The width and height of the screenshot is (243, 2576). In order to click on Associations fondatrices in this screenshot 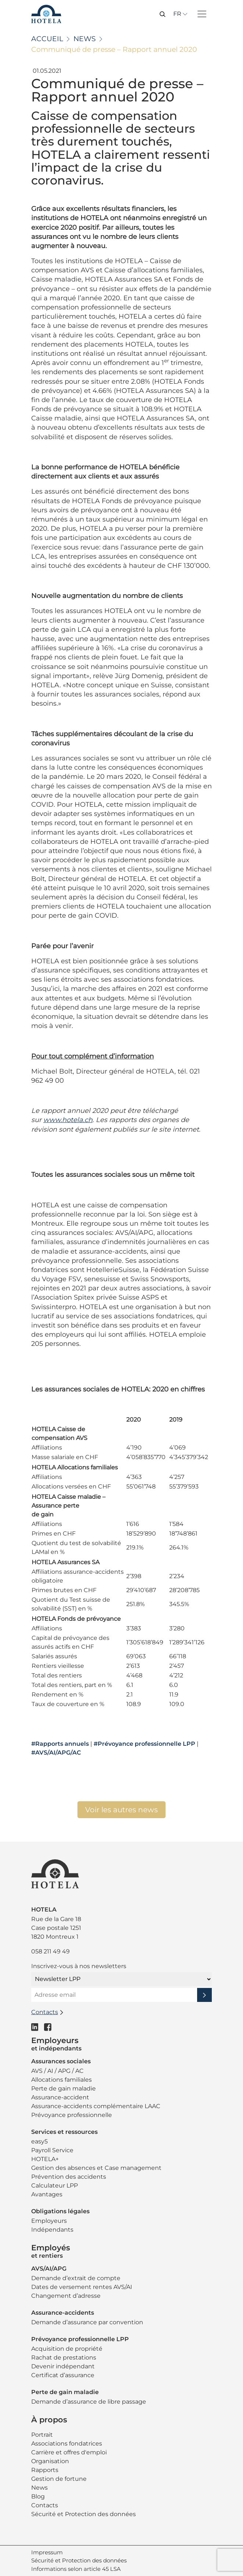, I will do `click(66, 2443)`.